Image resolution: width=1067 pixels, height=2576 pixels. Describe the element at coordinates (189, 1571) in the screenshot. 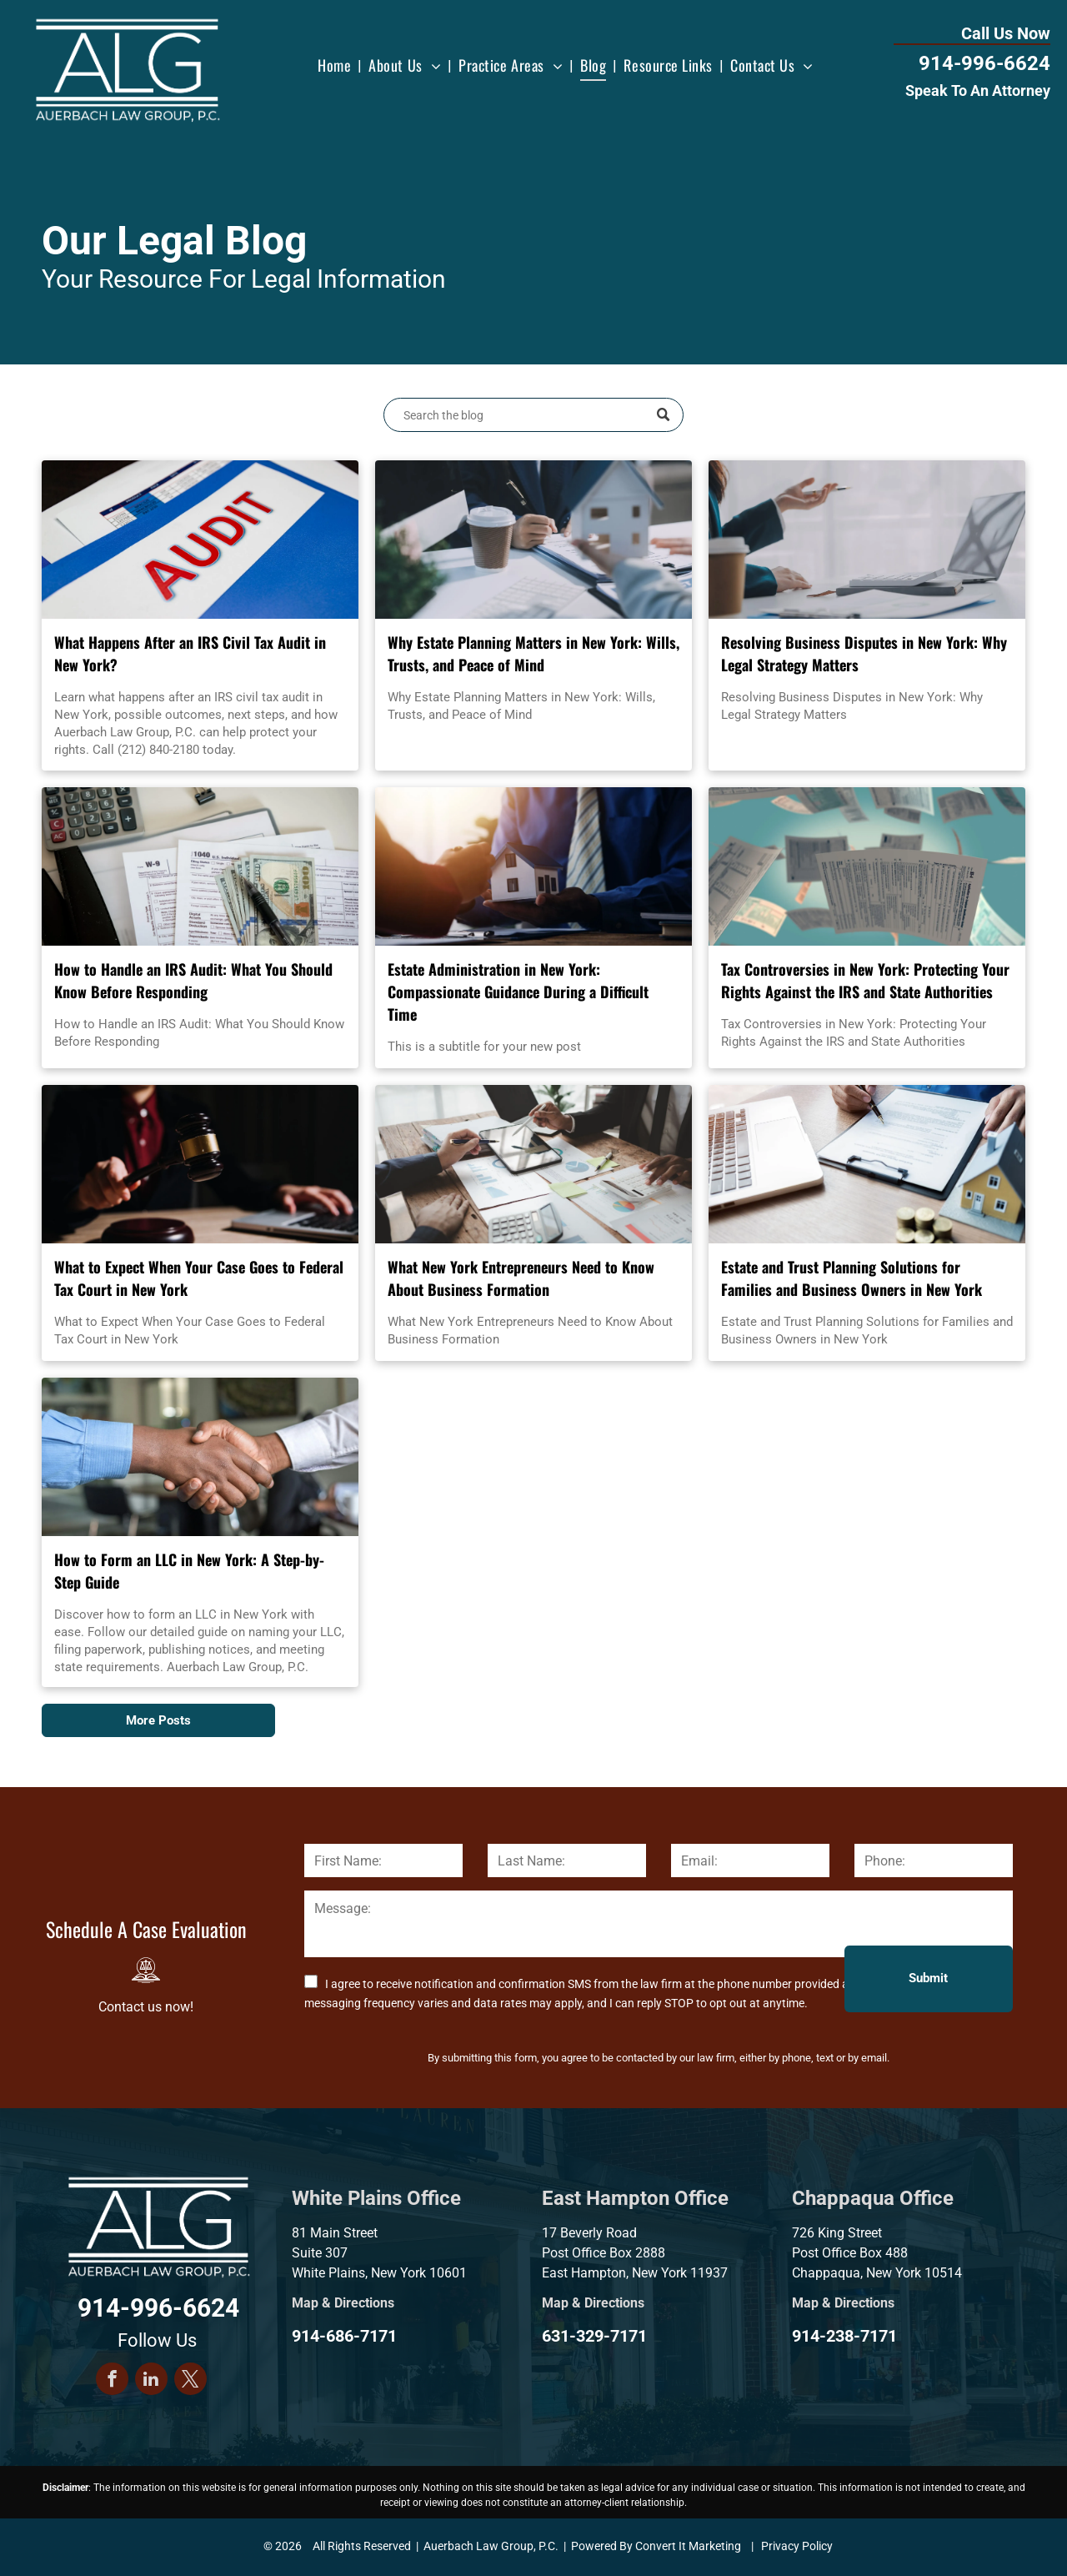

I see `How to Form an LLC in New York: A Step-by-Step Guide` at that location.